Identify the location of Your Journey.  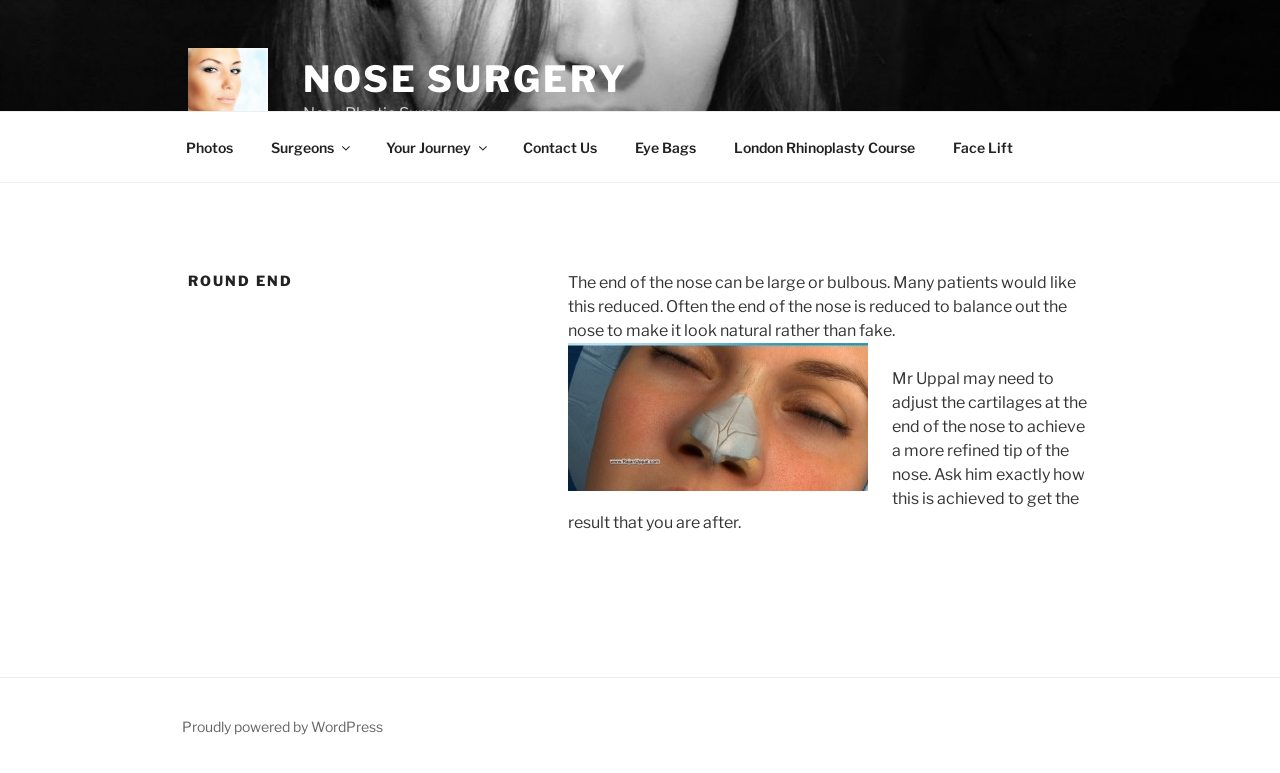
(438, 147).